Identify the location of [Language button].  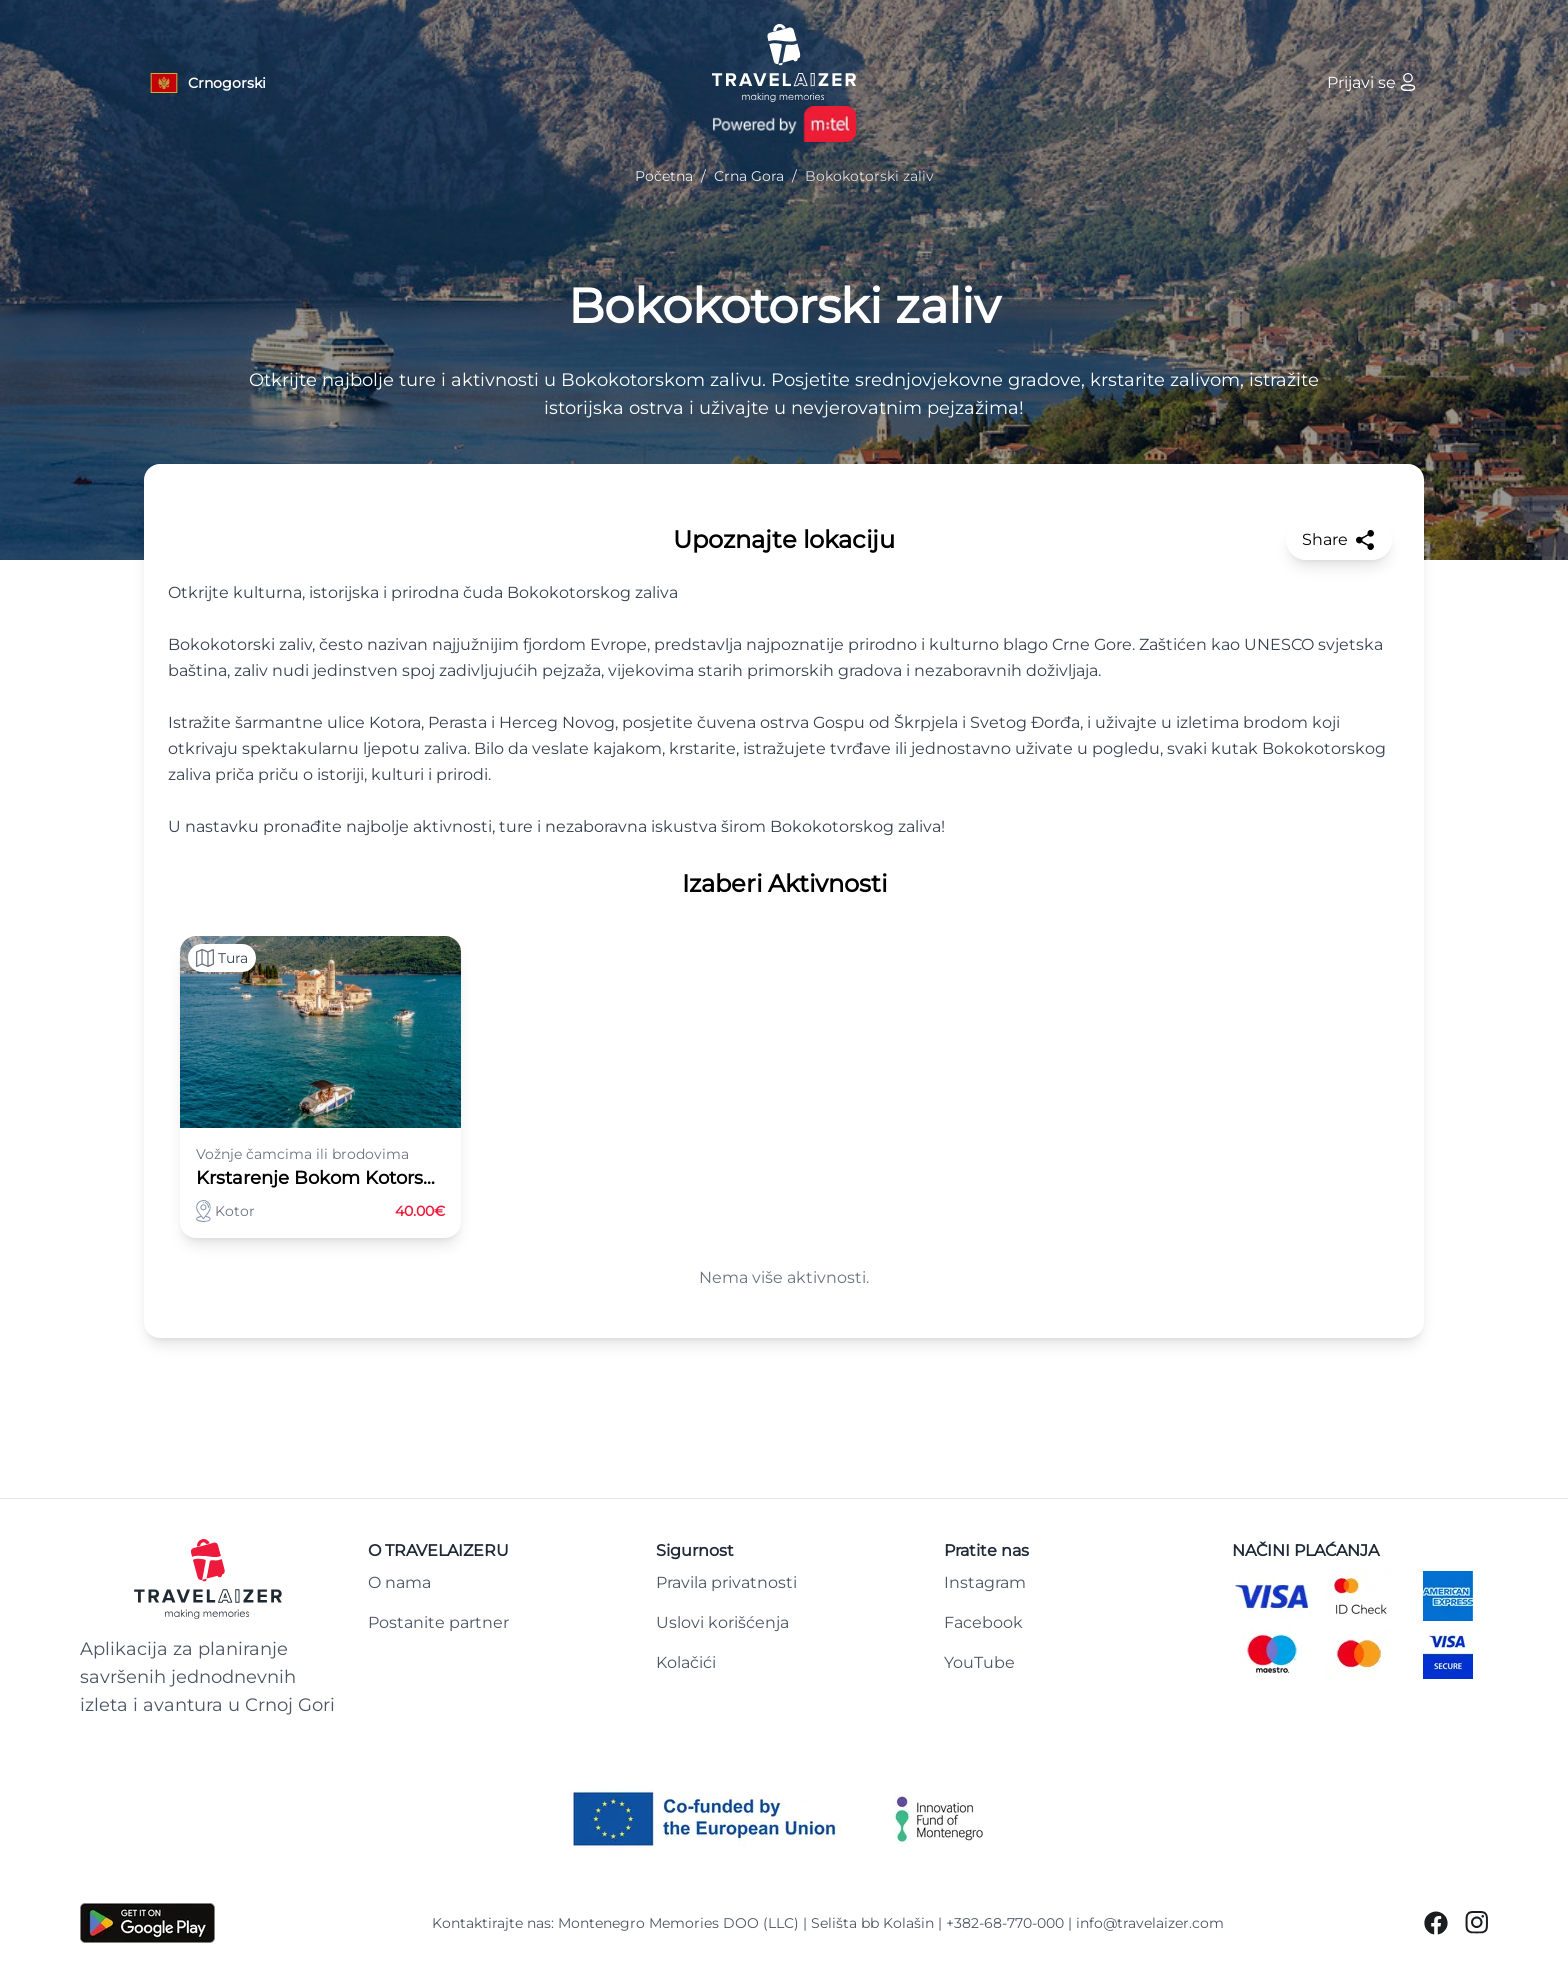
(207, 83).